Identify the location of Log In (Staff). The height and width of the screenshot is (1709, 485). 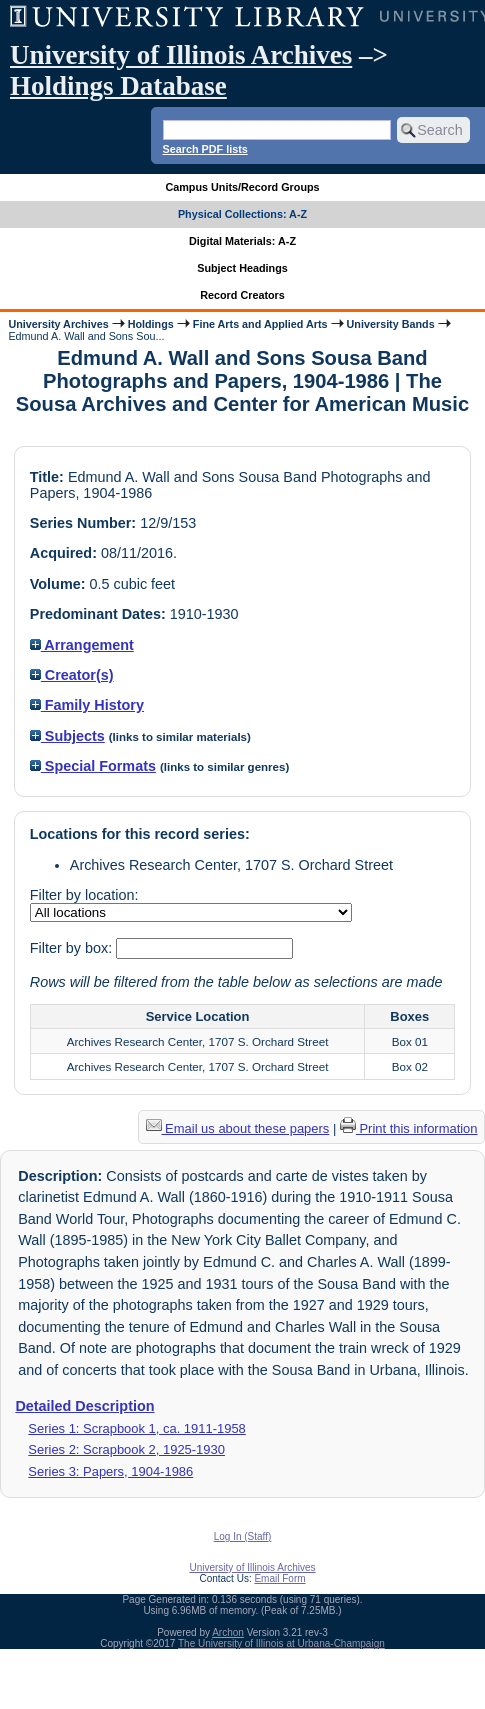
(243, 1536).